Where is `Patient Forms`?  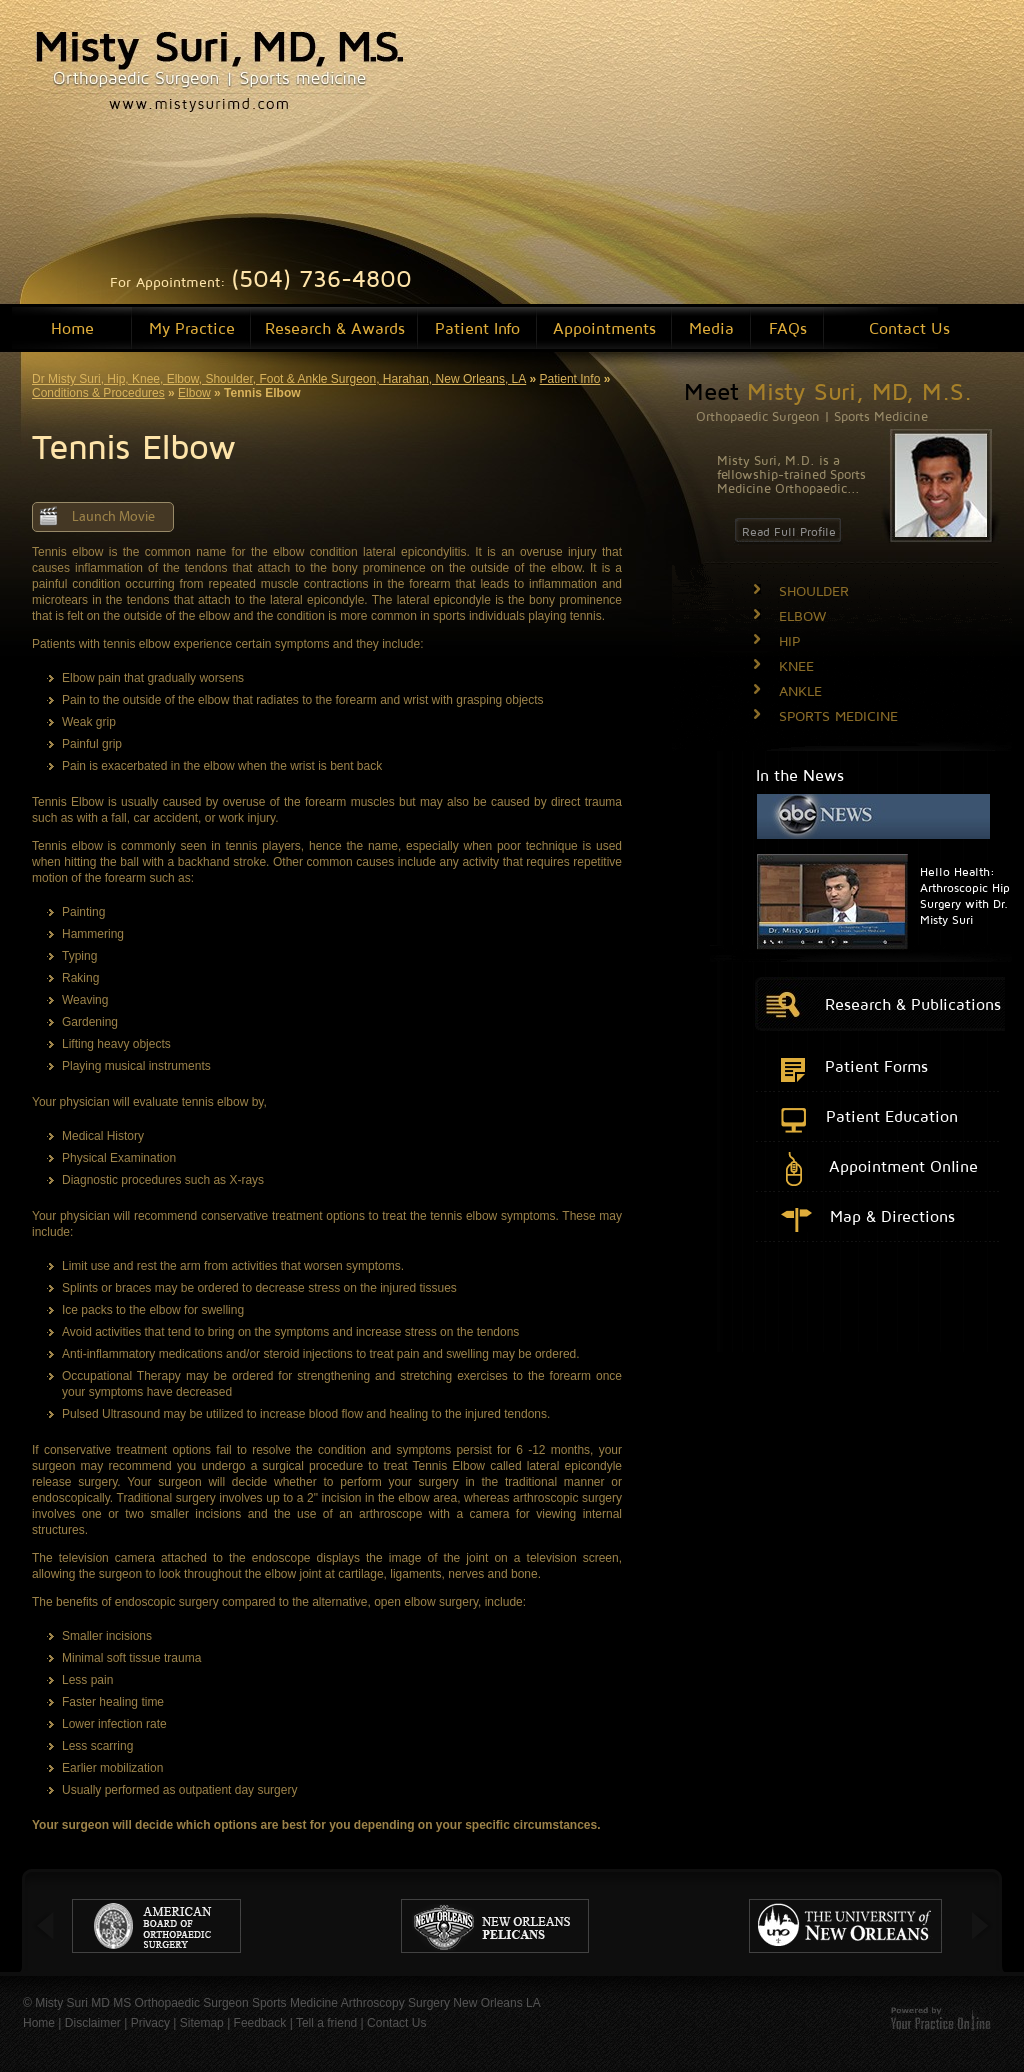
Patient Forms is located at coordinates (876, 1066).